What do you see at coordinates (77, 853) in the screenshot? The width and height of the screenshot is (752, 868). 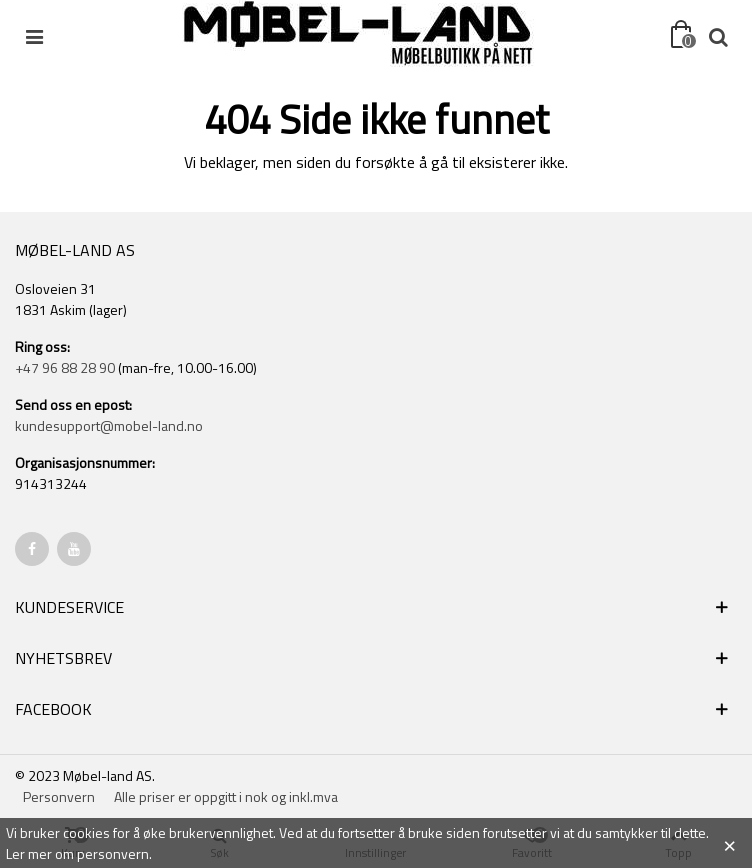 I see `Ler mer om personvern` at bounding box center [77, 853].